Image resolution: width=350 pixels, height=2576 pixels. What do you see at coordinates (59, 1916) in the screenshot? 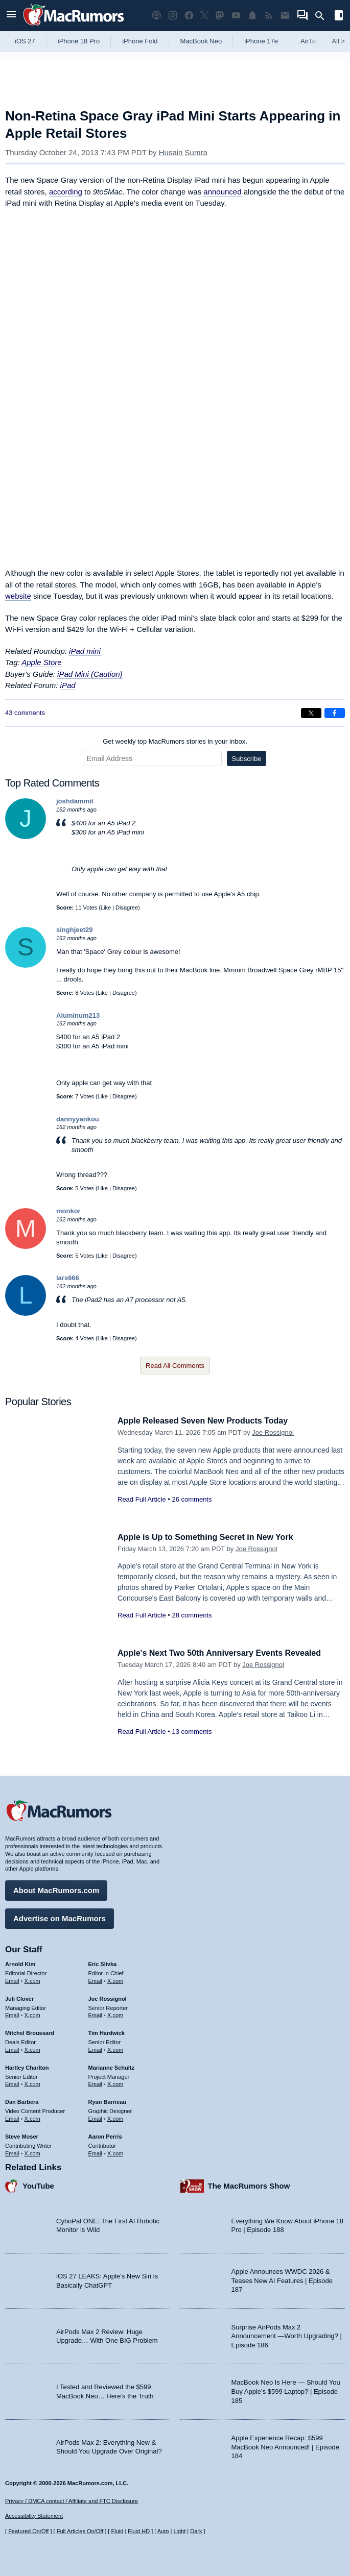
I see `Advertise on MacRumors` at bounding box center [59, 1916].